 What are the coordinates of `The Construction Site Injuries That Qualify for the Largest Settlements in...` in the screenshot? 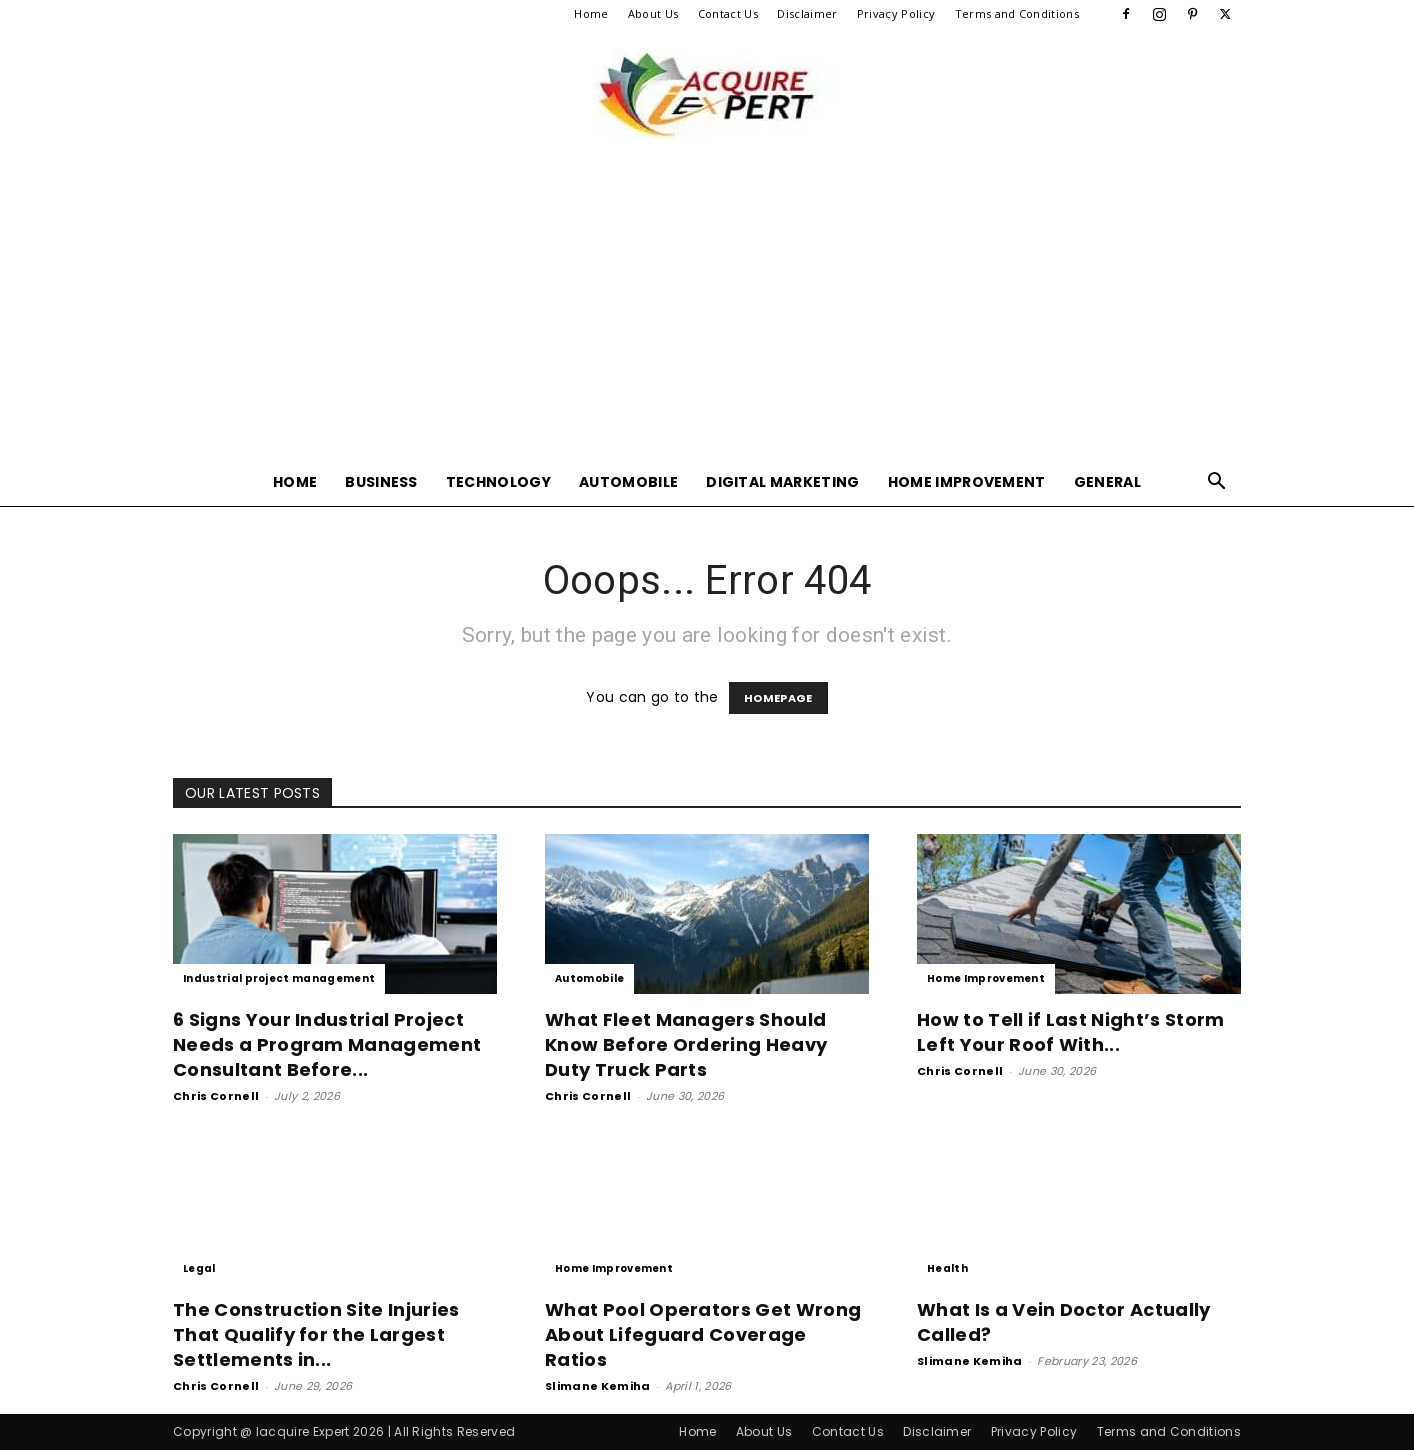 It's located at (316, 1334).